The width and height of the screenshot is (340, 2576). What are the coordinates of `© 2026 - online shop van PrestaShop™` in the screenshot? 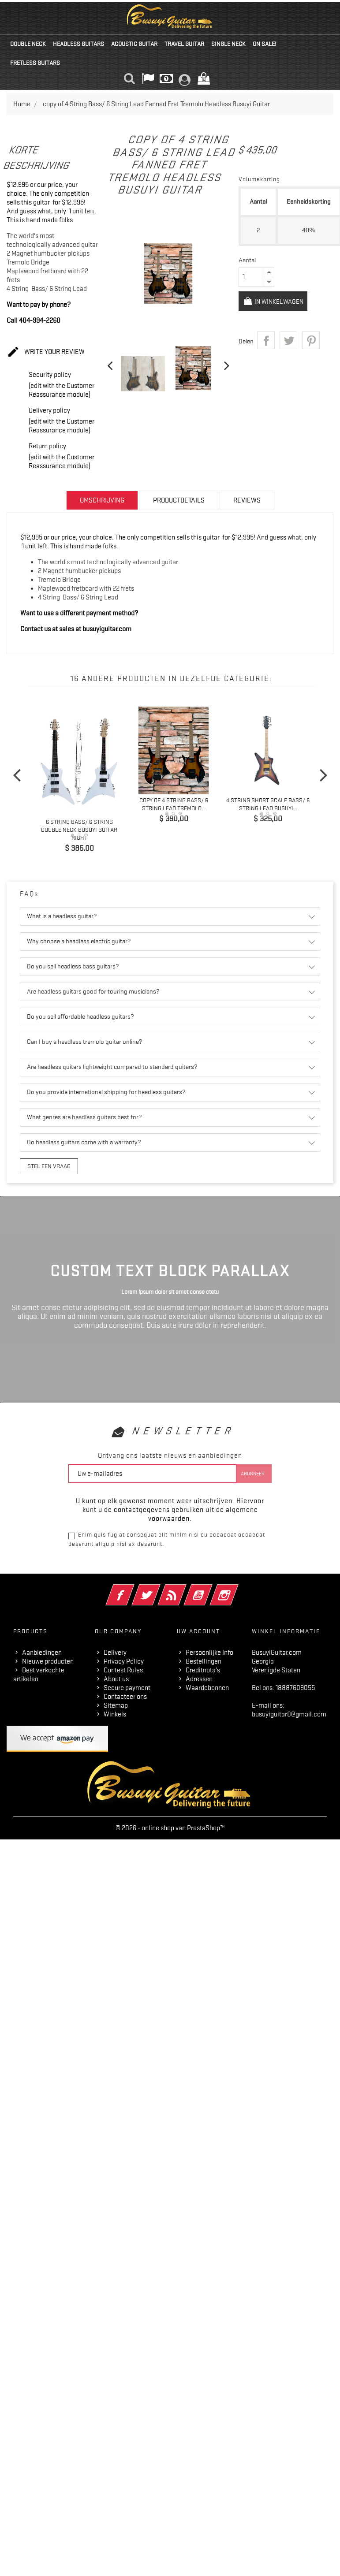 It's located at (170, 1827).